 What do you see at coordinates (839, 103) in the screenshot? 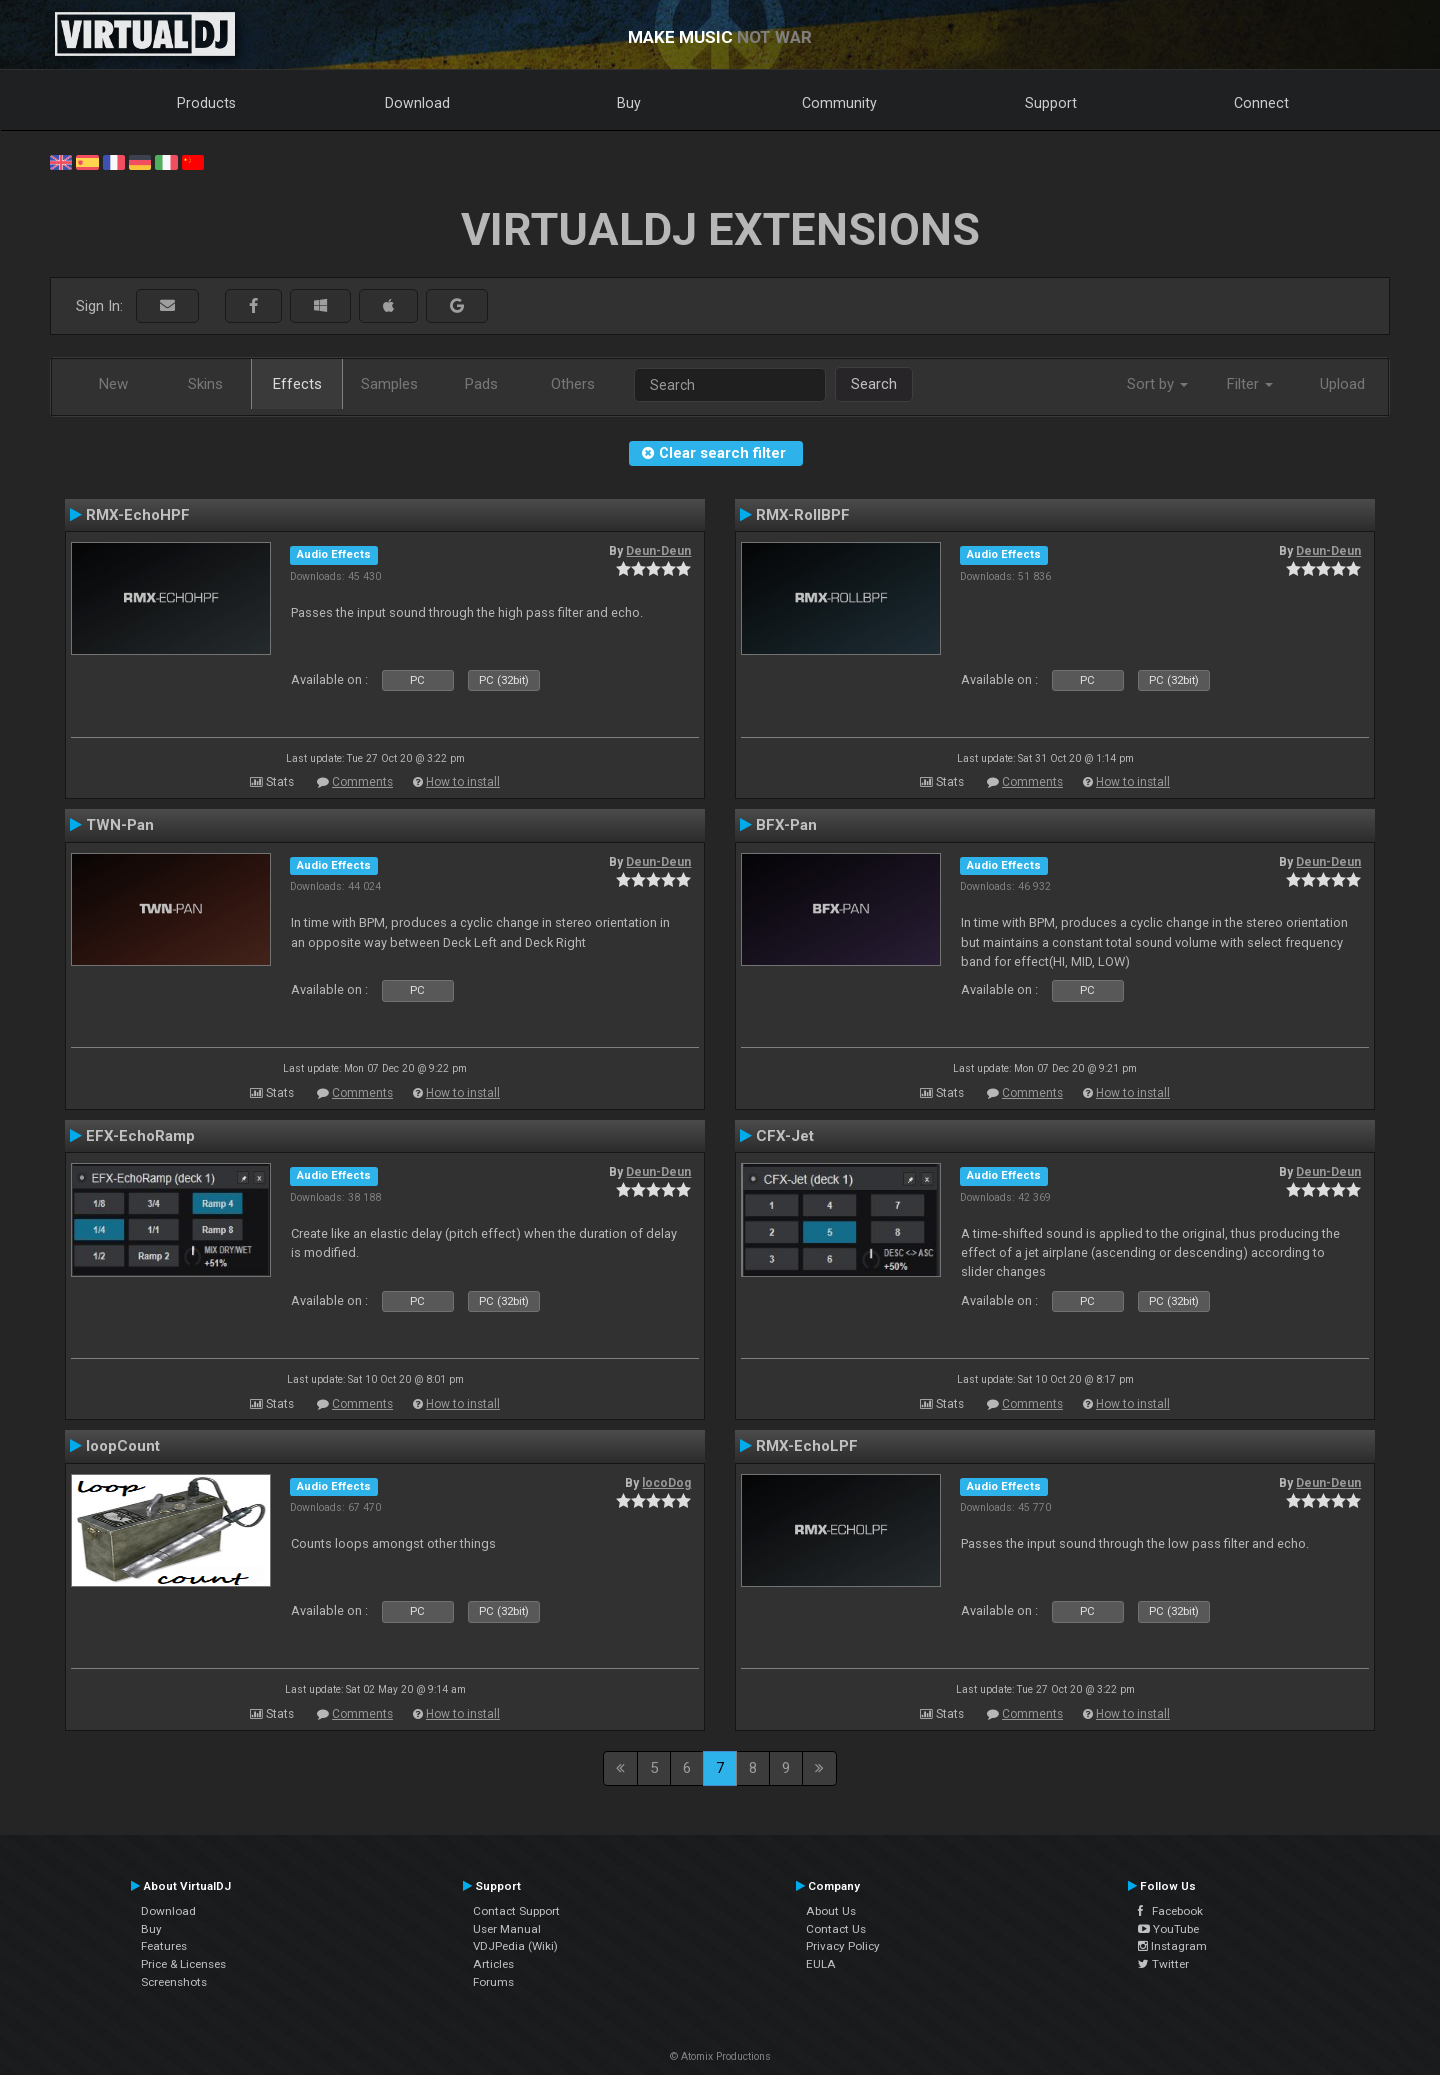
I see `Community` at bounding box center [839, 103].